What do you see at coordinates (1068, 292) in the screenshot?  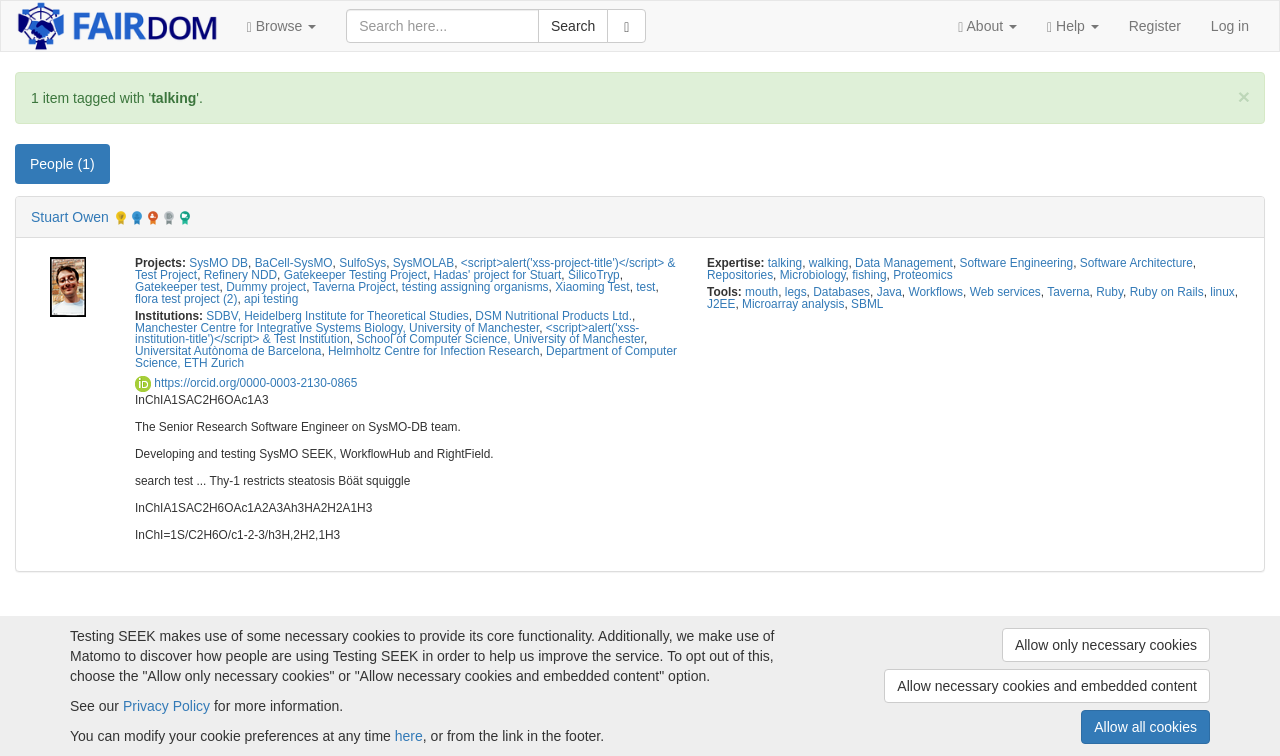 I see `Taverna` at bounding box center [1068, 292].